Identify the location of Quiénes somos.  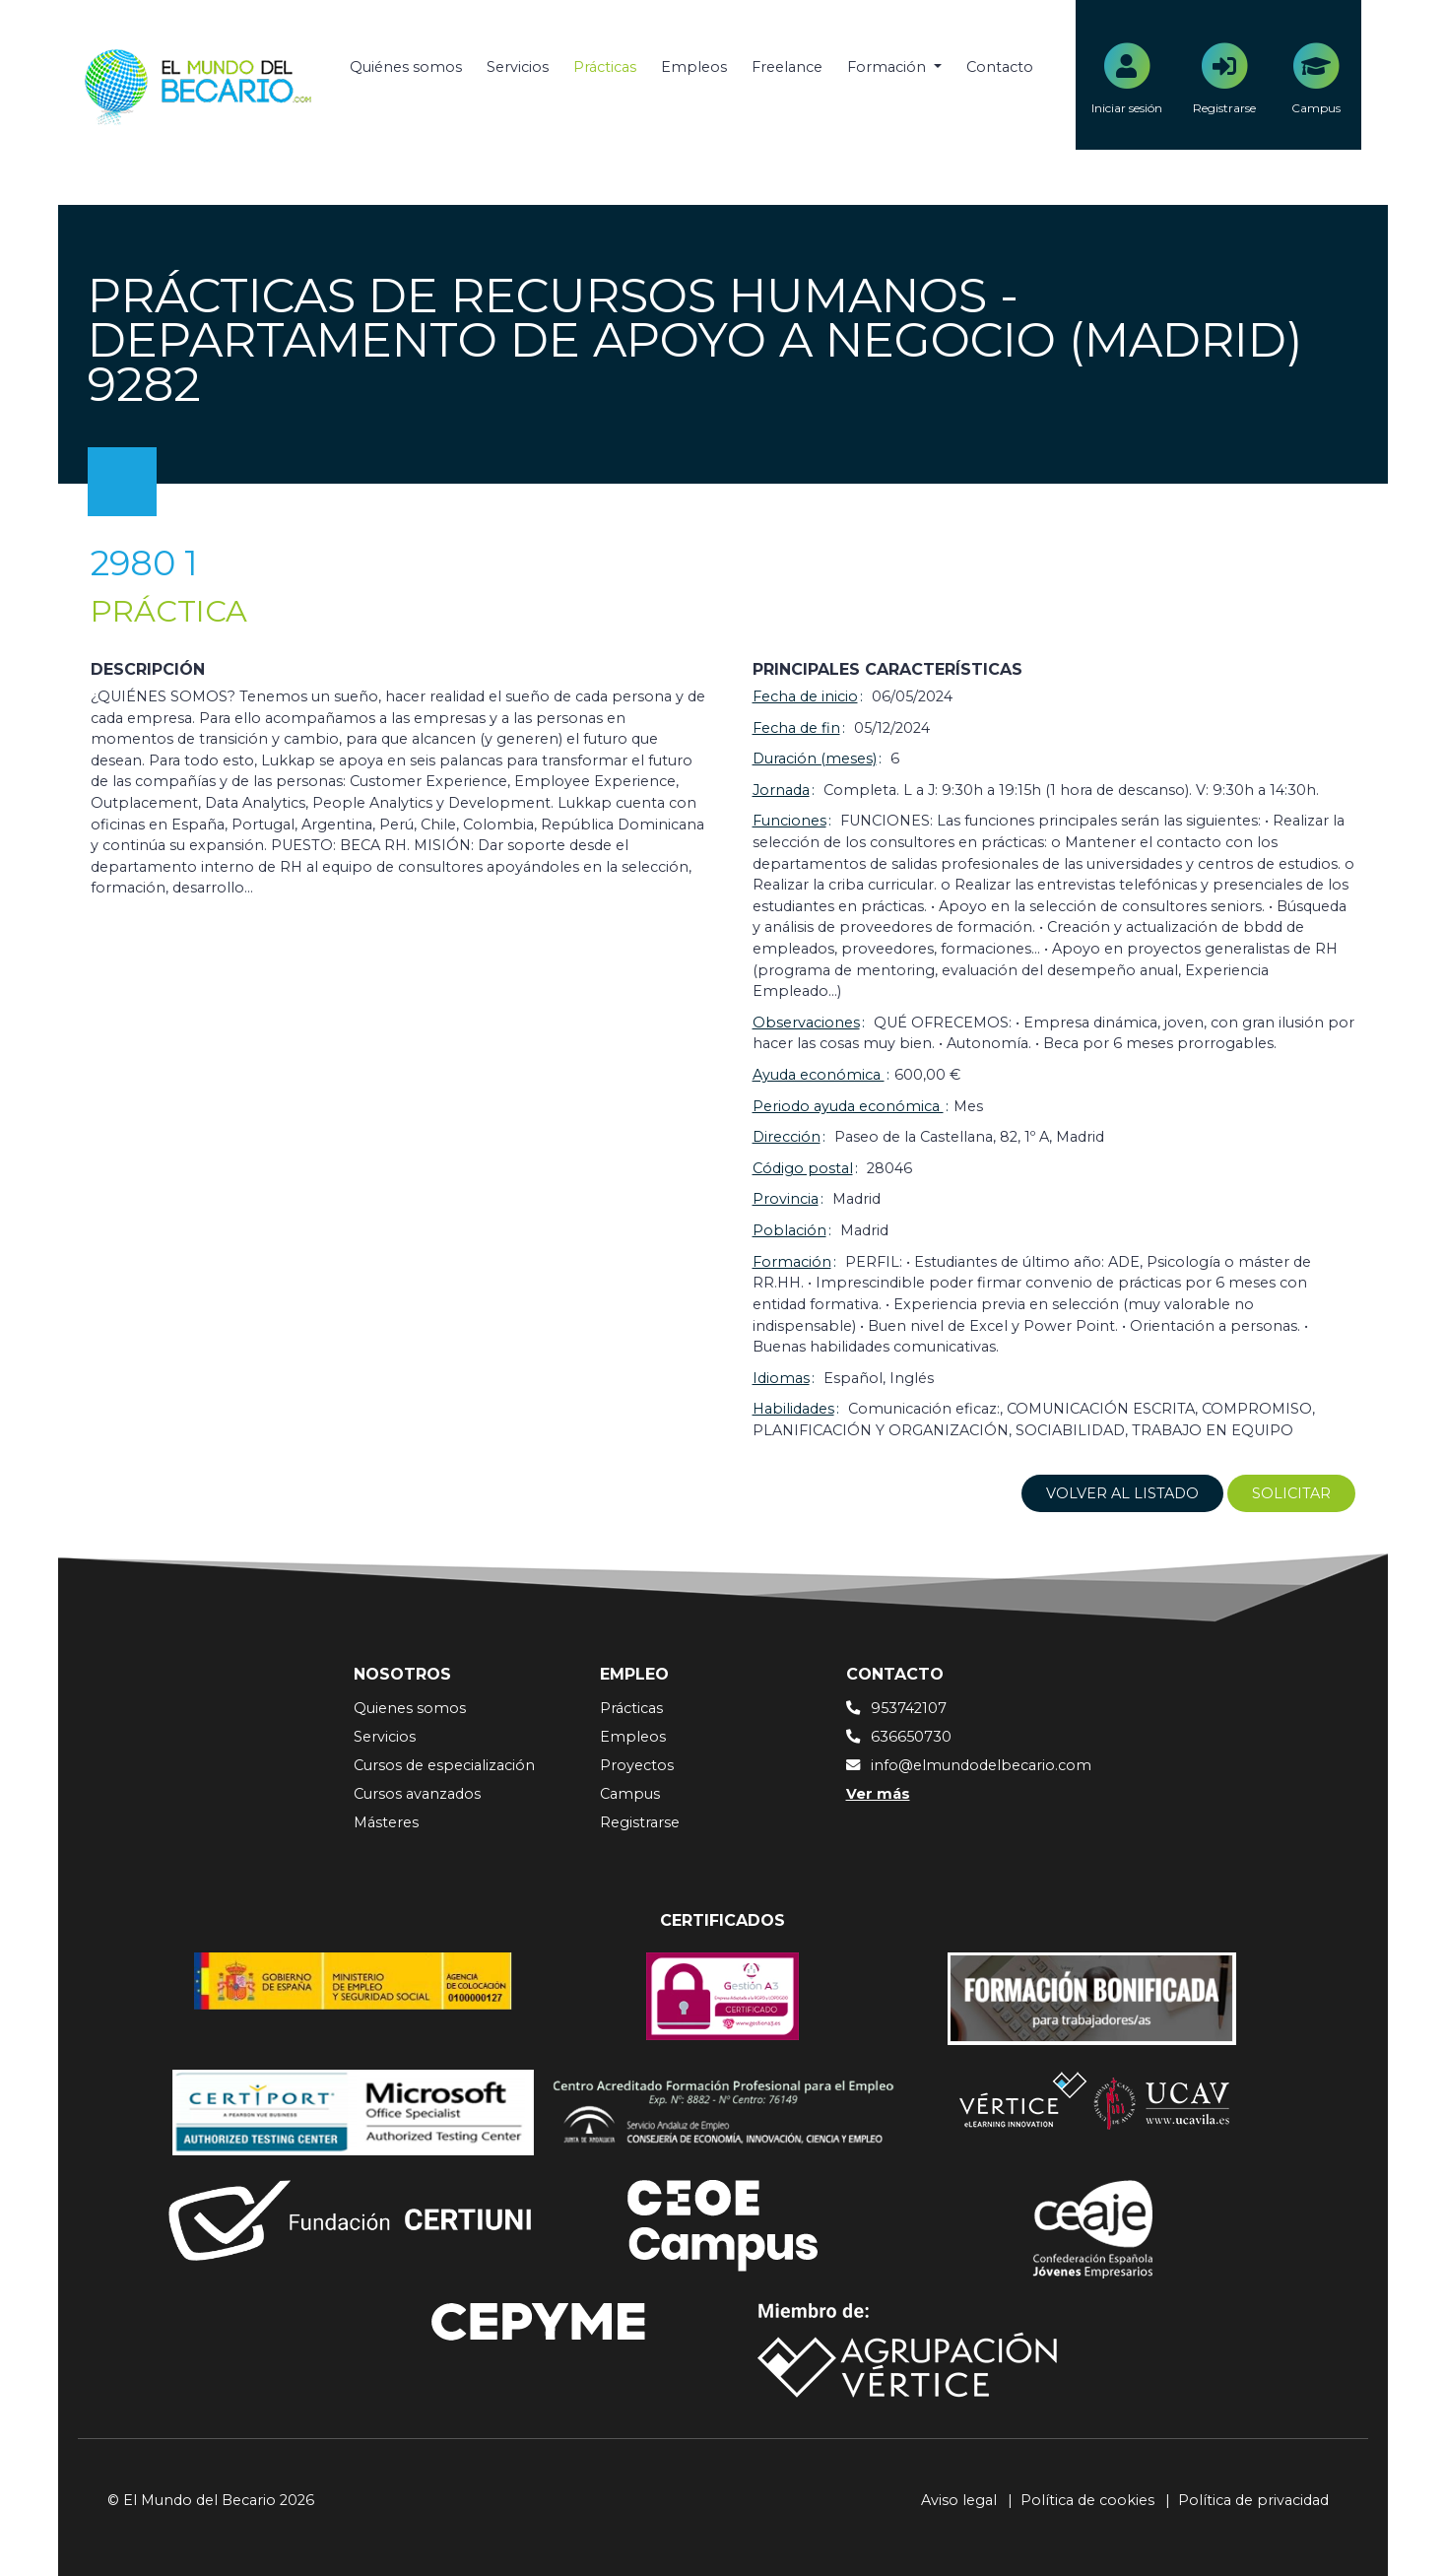
(406, 67).